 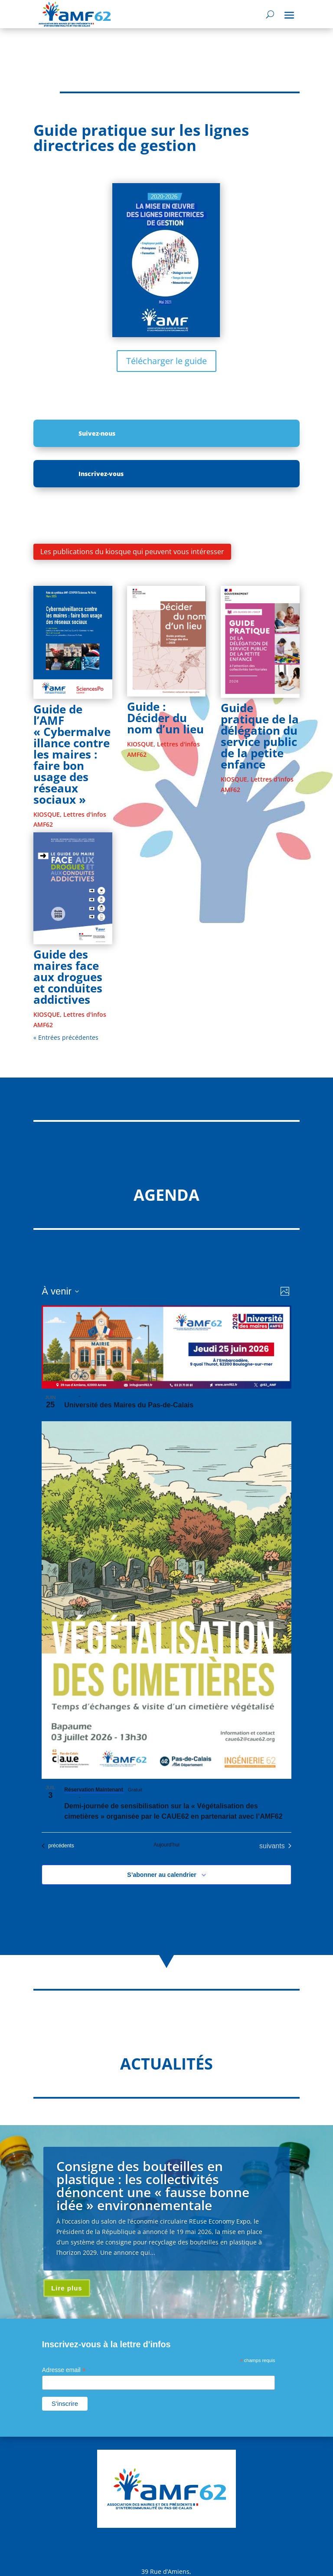 I want to click on Les publications du kiosque qui peuvent vous intéresser, so click(x=132, y=551).